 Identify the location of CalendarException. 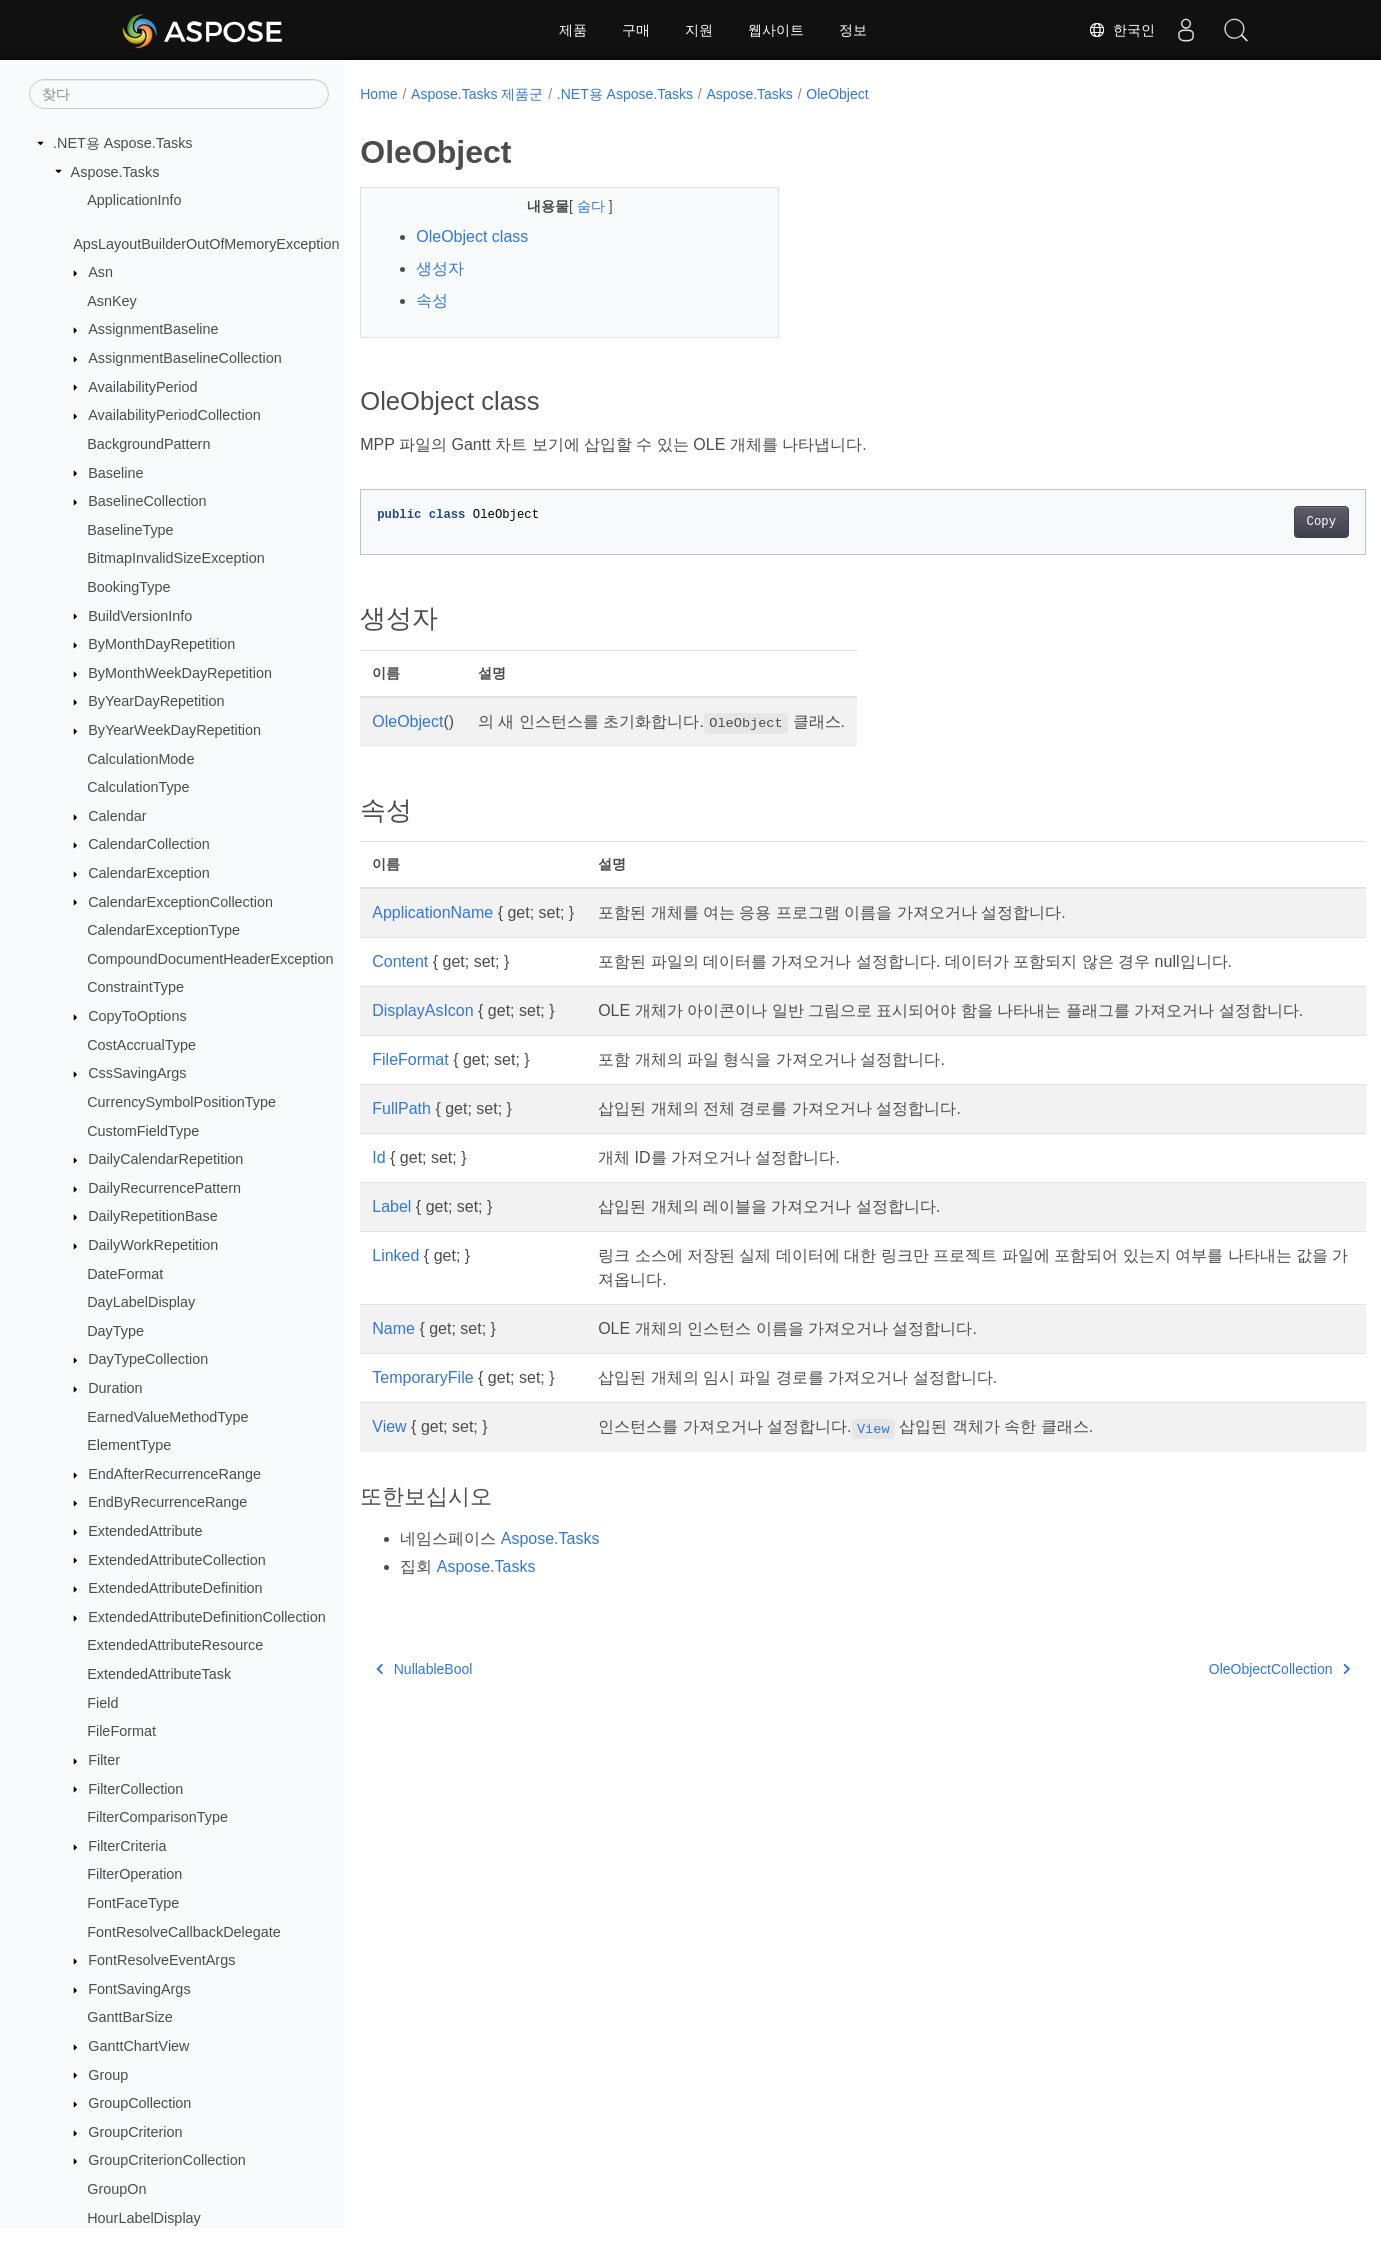
(149, 873).